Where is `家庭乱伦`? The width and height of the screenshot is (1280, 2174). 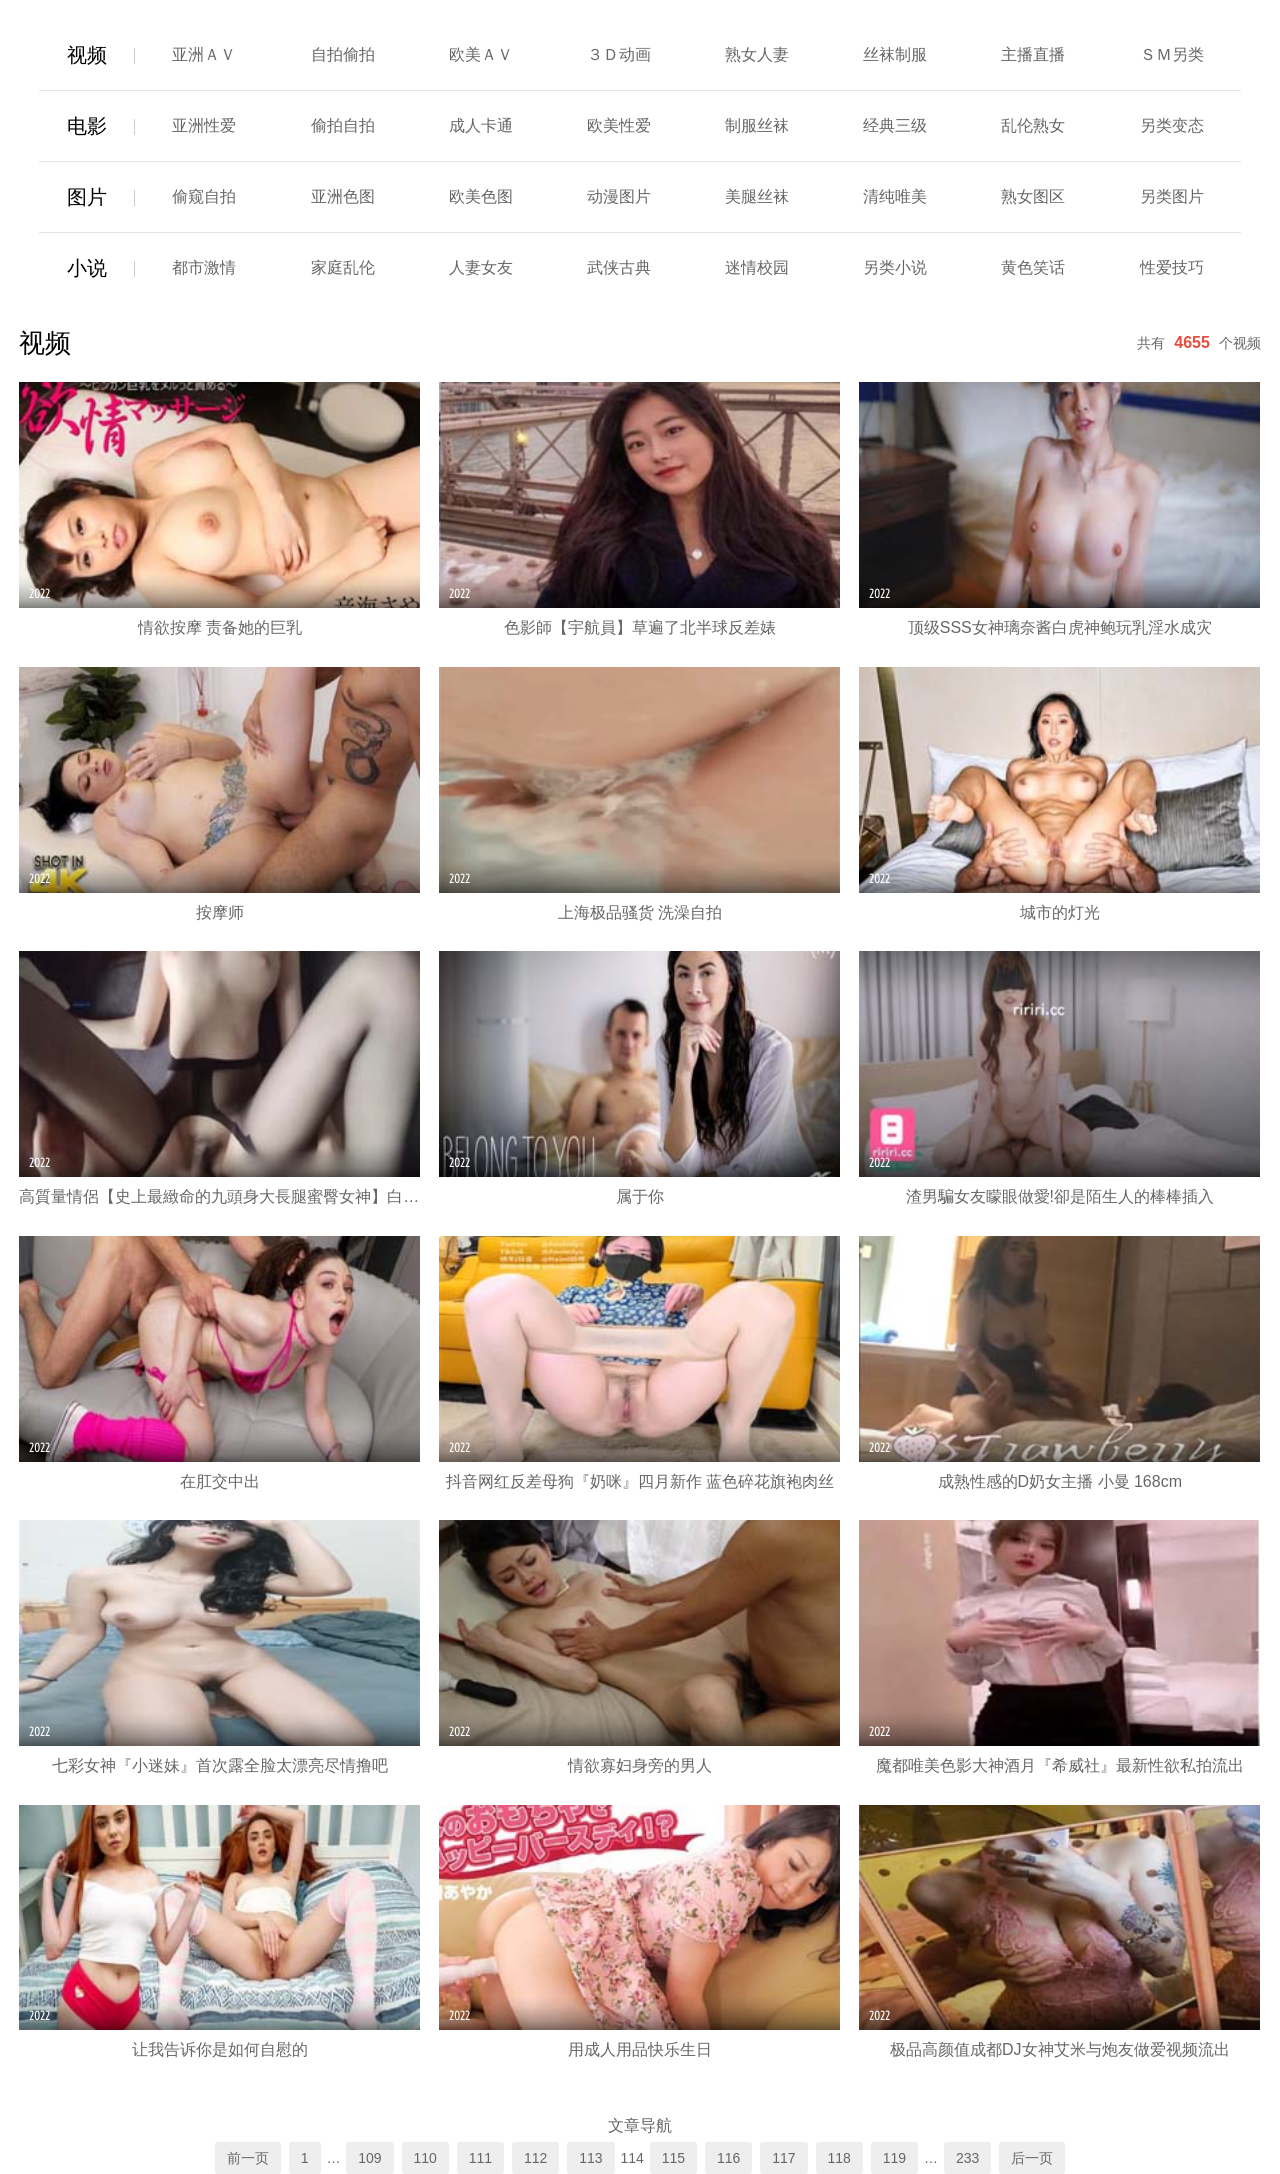
家庭乱伦 is located at coordinates (343, 267).